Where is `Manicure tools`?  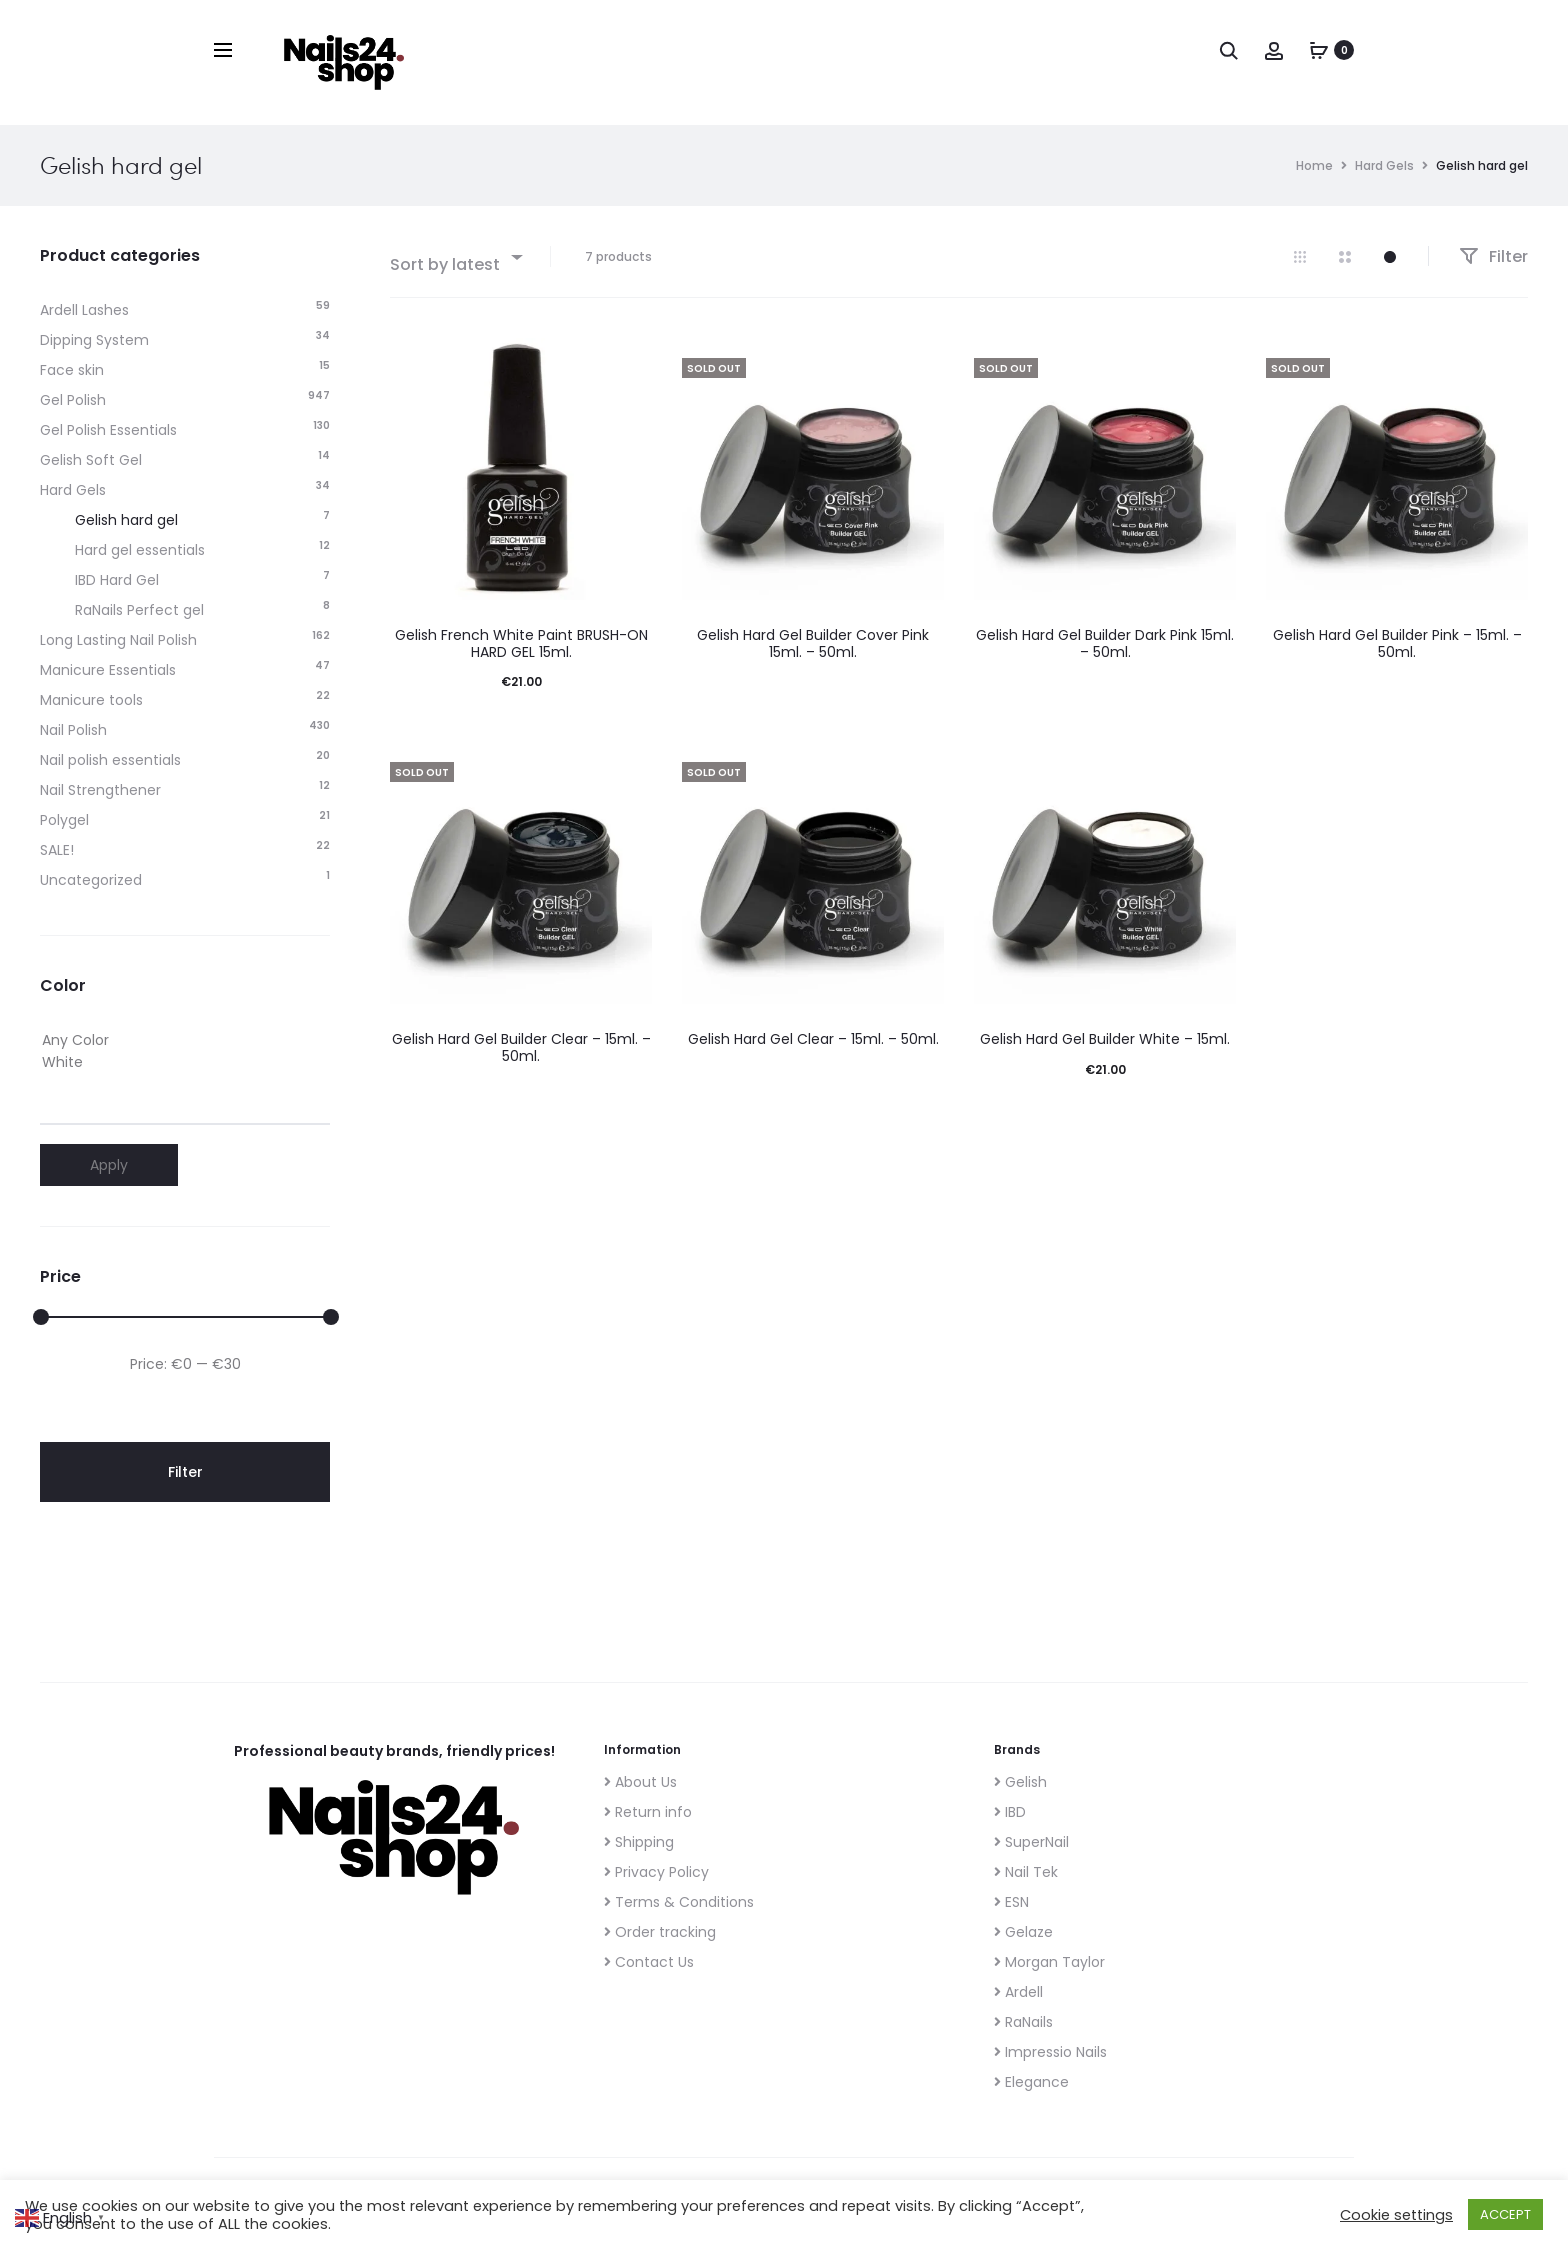 Manicure tools is located at coordinates (91, 700).